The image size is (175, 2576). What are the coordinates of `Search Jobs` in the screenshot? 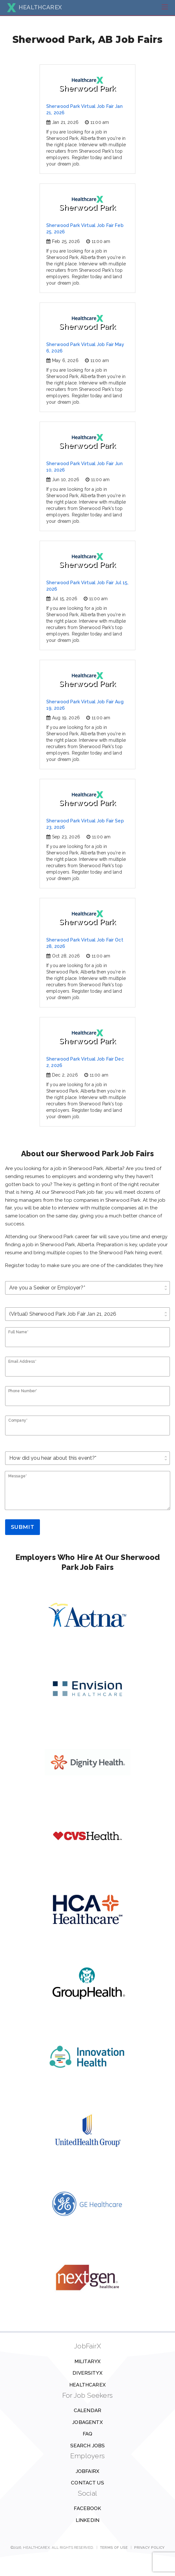 It's located at (87, 2446).